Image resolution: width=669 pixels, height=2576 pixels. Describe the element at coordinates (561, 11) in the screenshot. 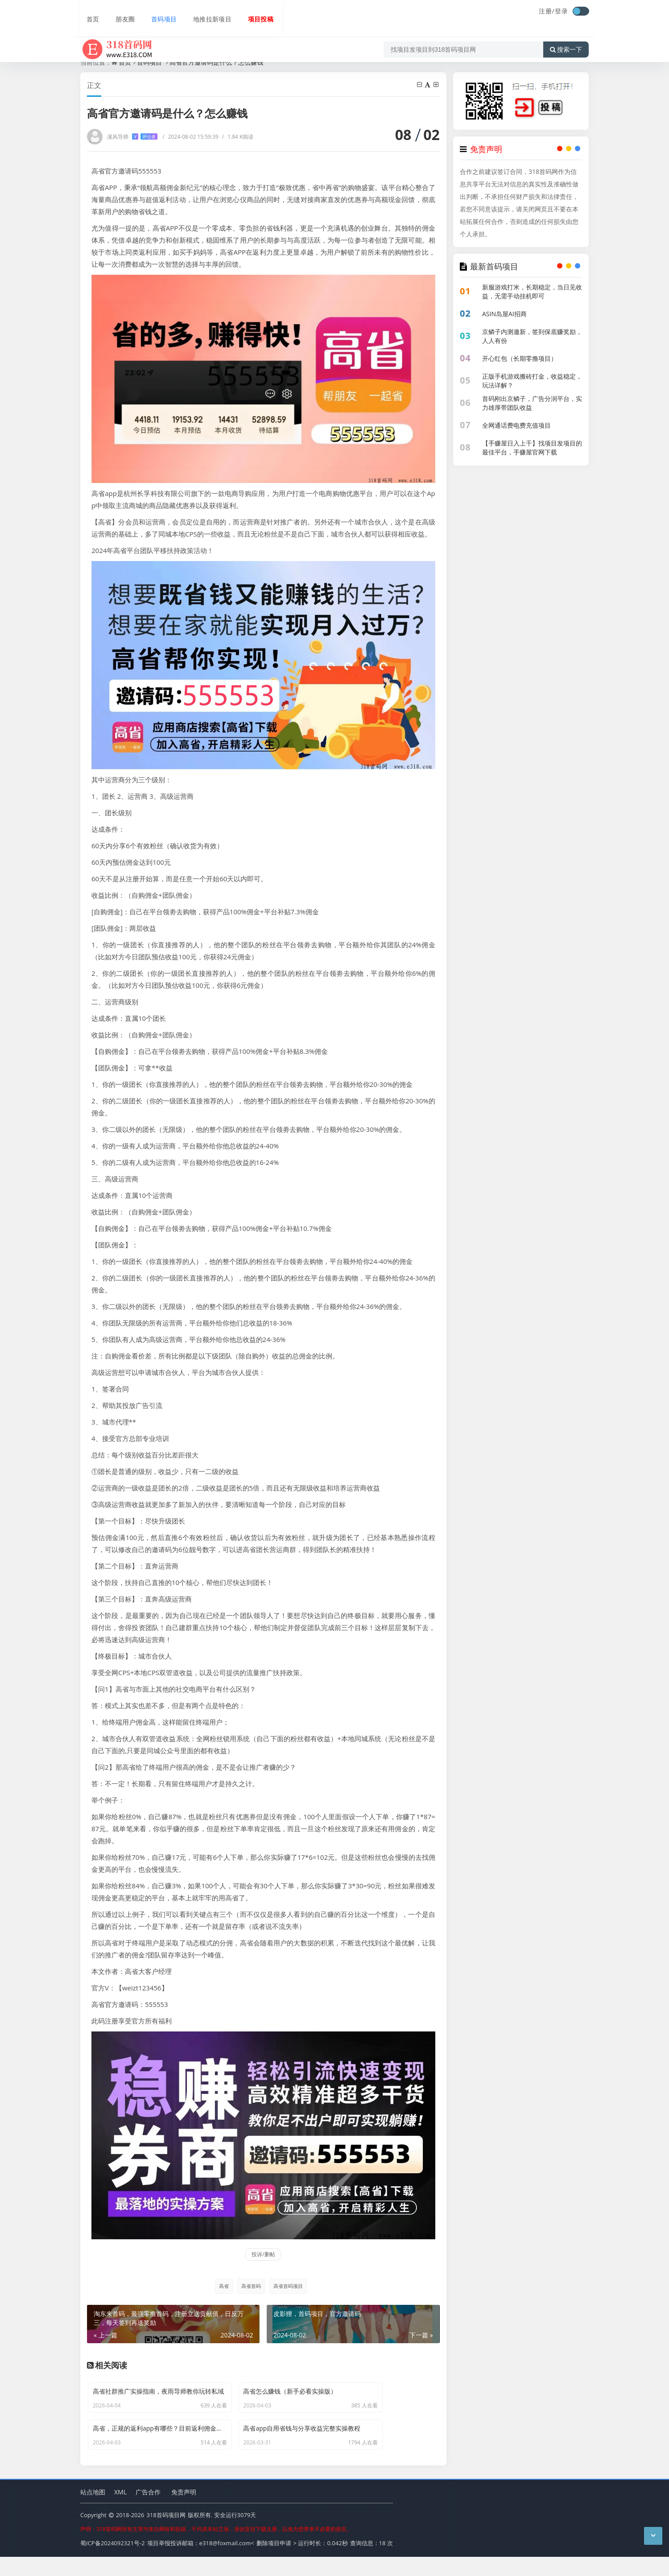

I see `登录` at that location.